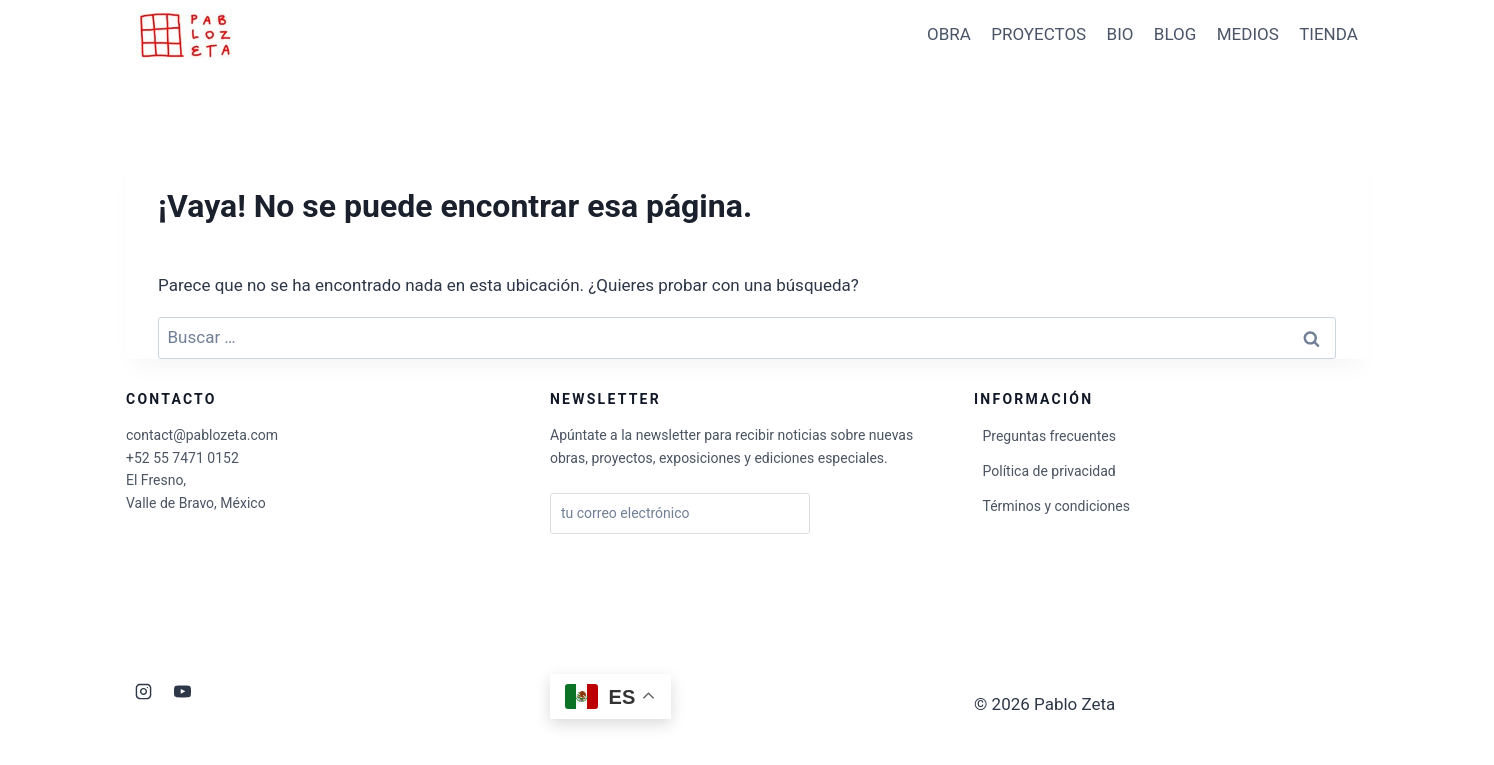  What do you see at coordinates (1248, 34) in the screenshot?
I see `MEDIOS` at bounding box center [1248, 34].